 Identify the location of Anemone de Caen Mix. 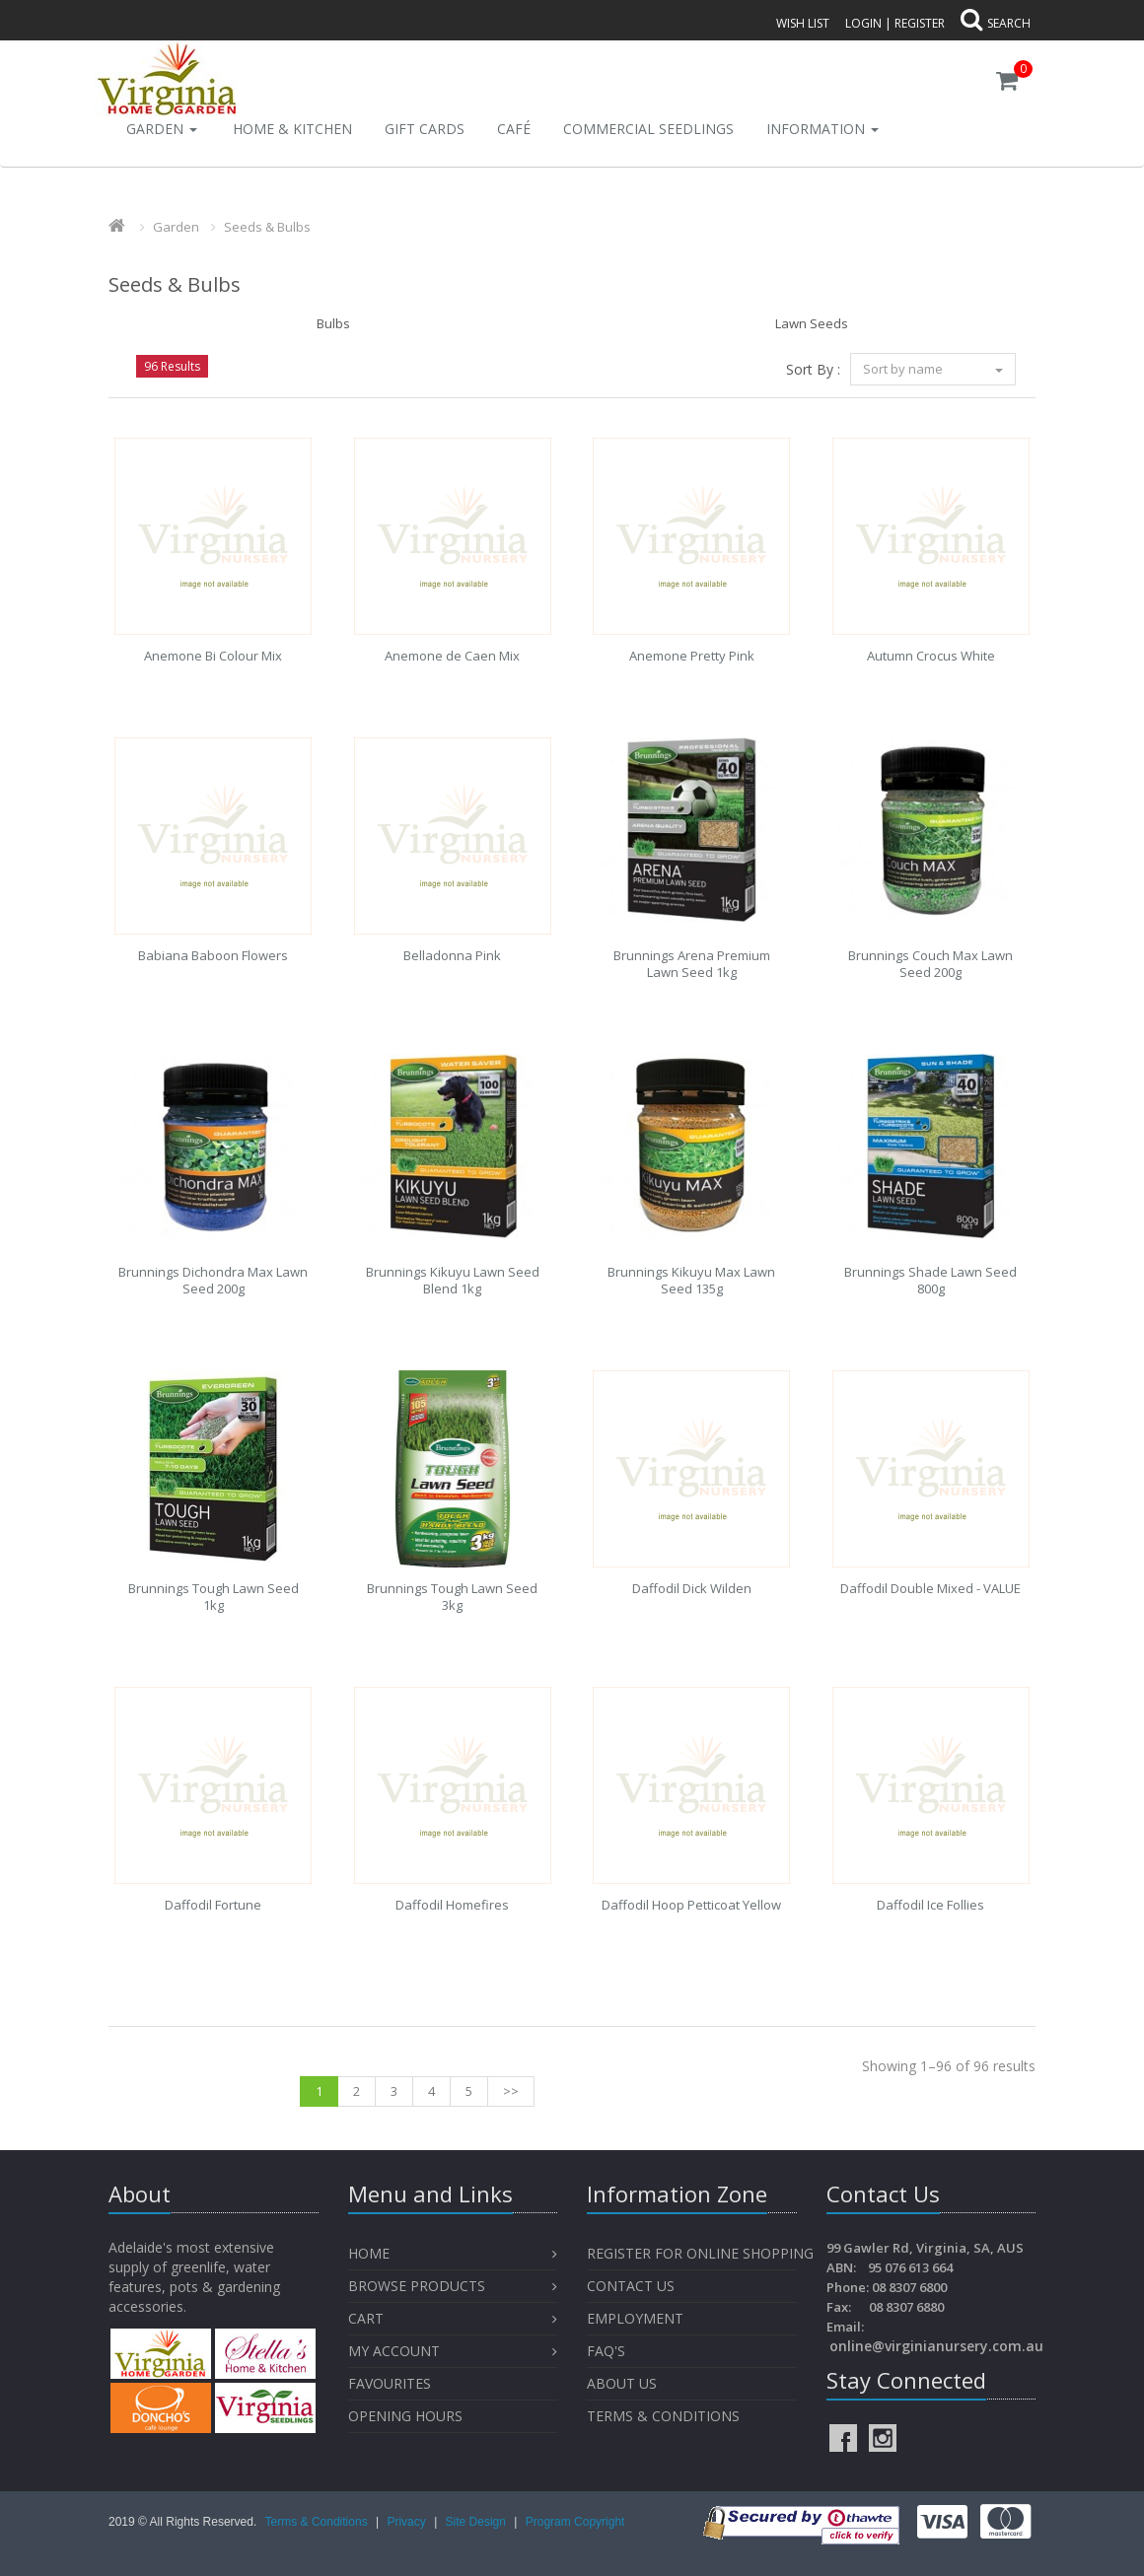
(452, 655).